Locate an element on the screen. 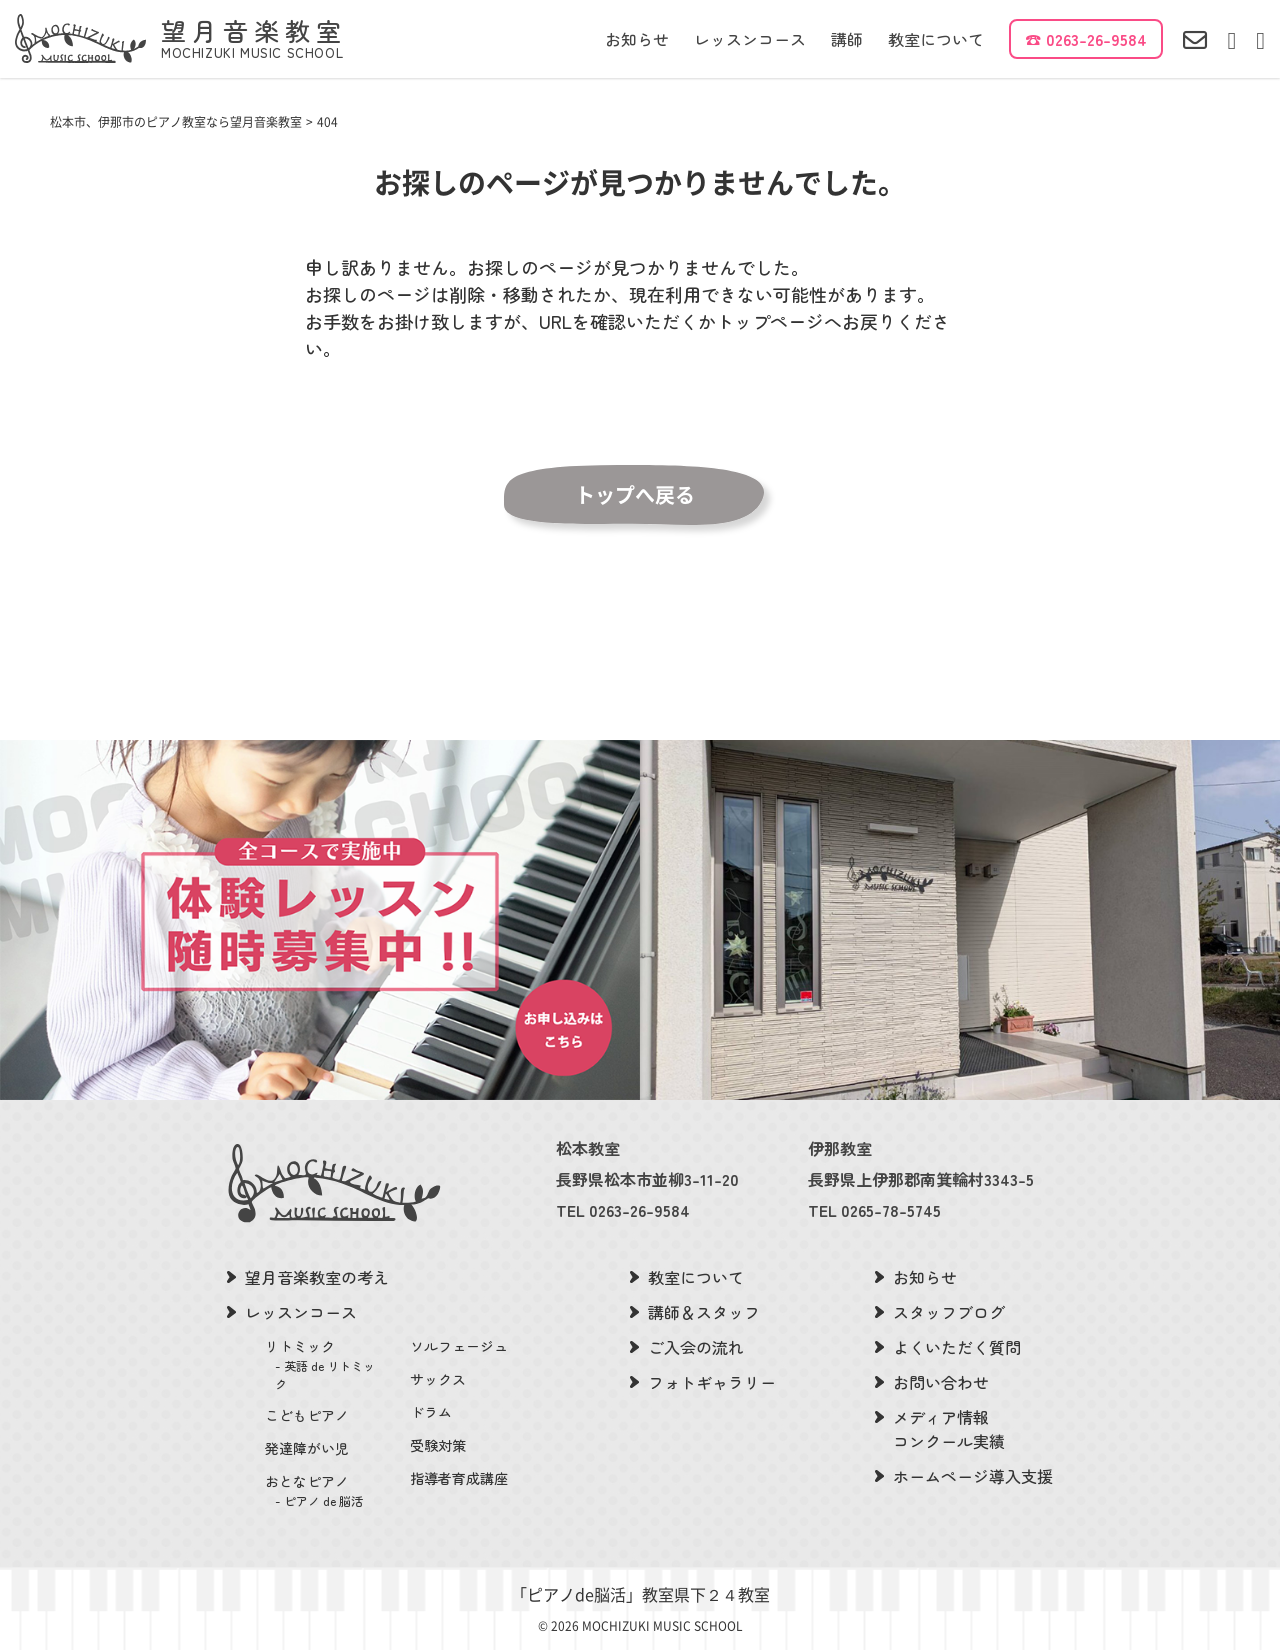 The width and height of the screenshot is (1280, 1650). 講師 is located at coordinates (847, 39).